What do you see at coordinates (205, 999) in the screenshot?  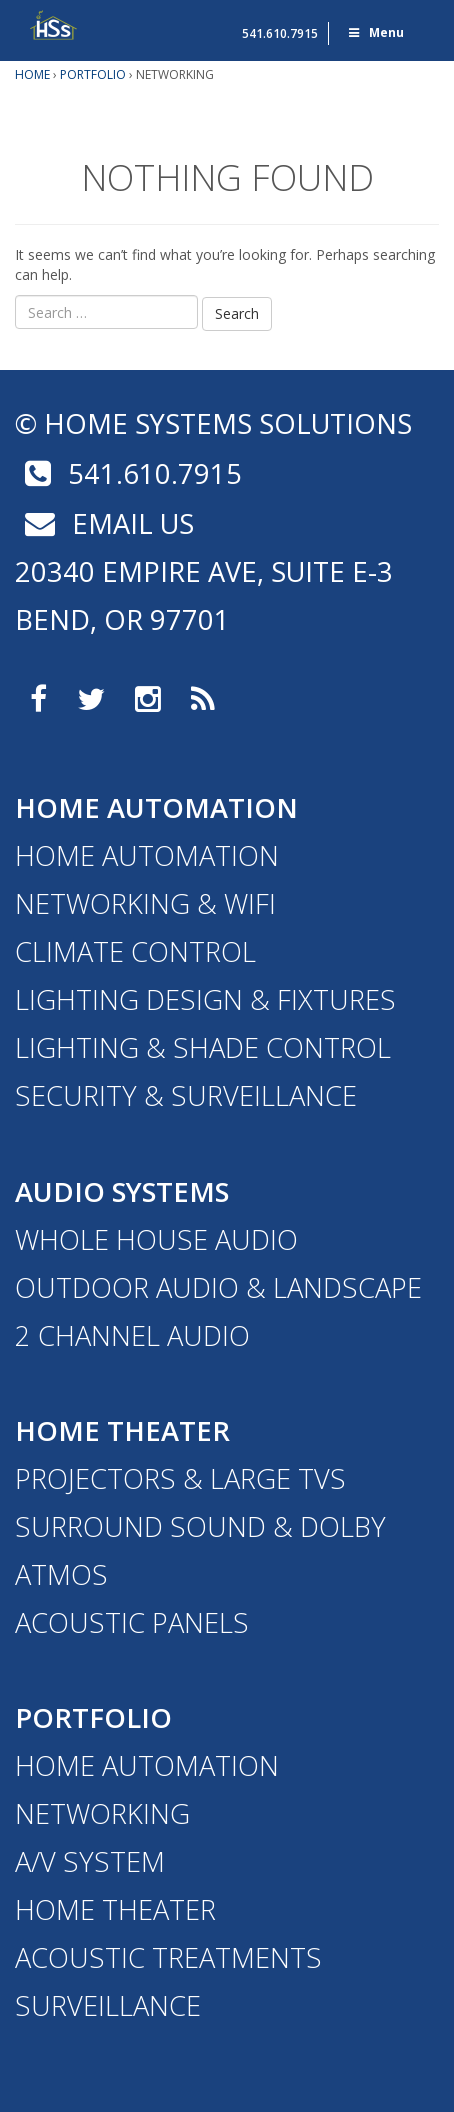 I see `Lighting Design & Fixtures` at bounding box center [205, 999].